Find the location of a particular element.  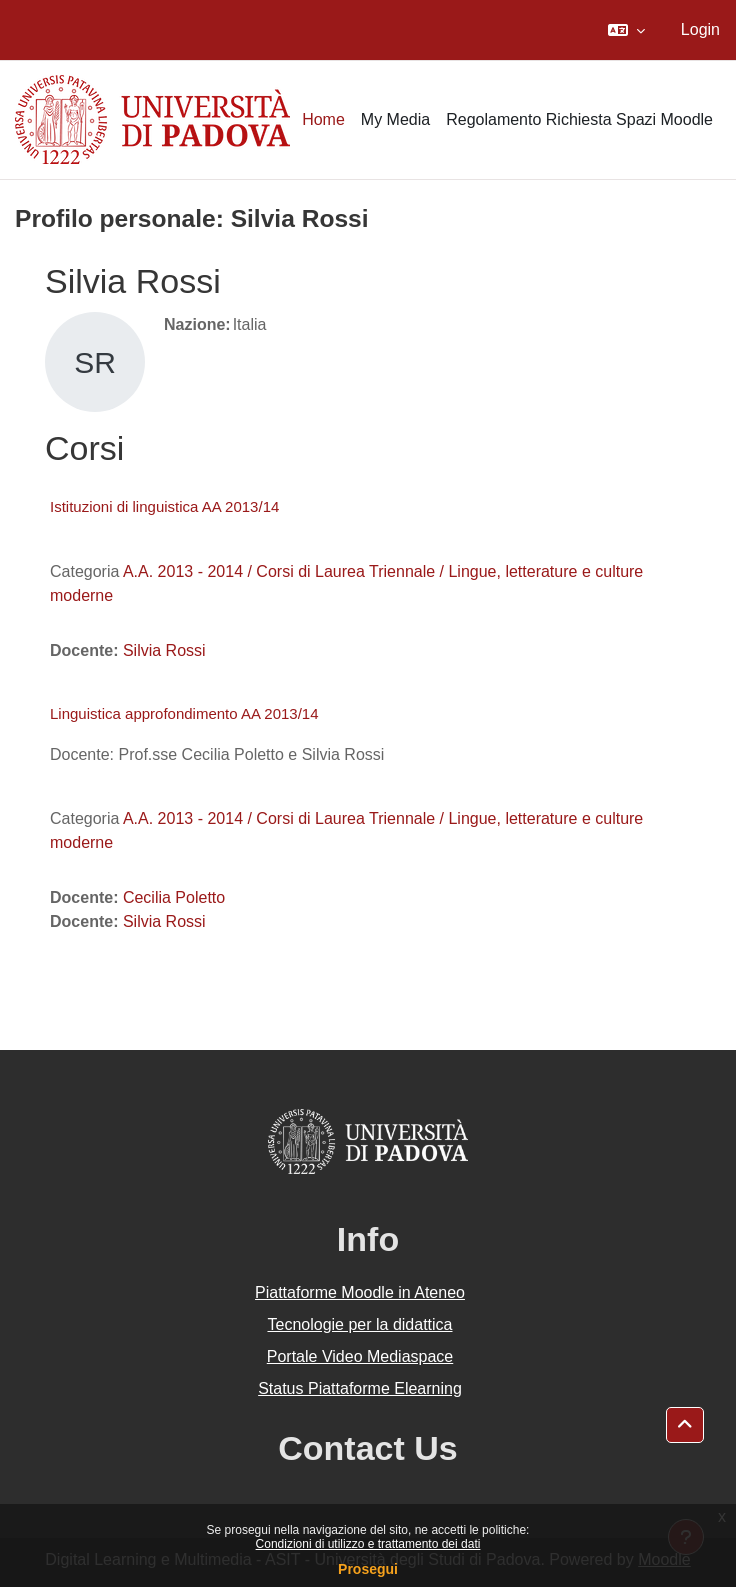

Home [menuitem] is located at coordinates (323, 119).